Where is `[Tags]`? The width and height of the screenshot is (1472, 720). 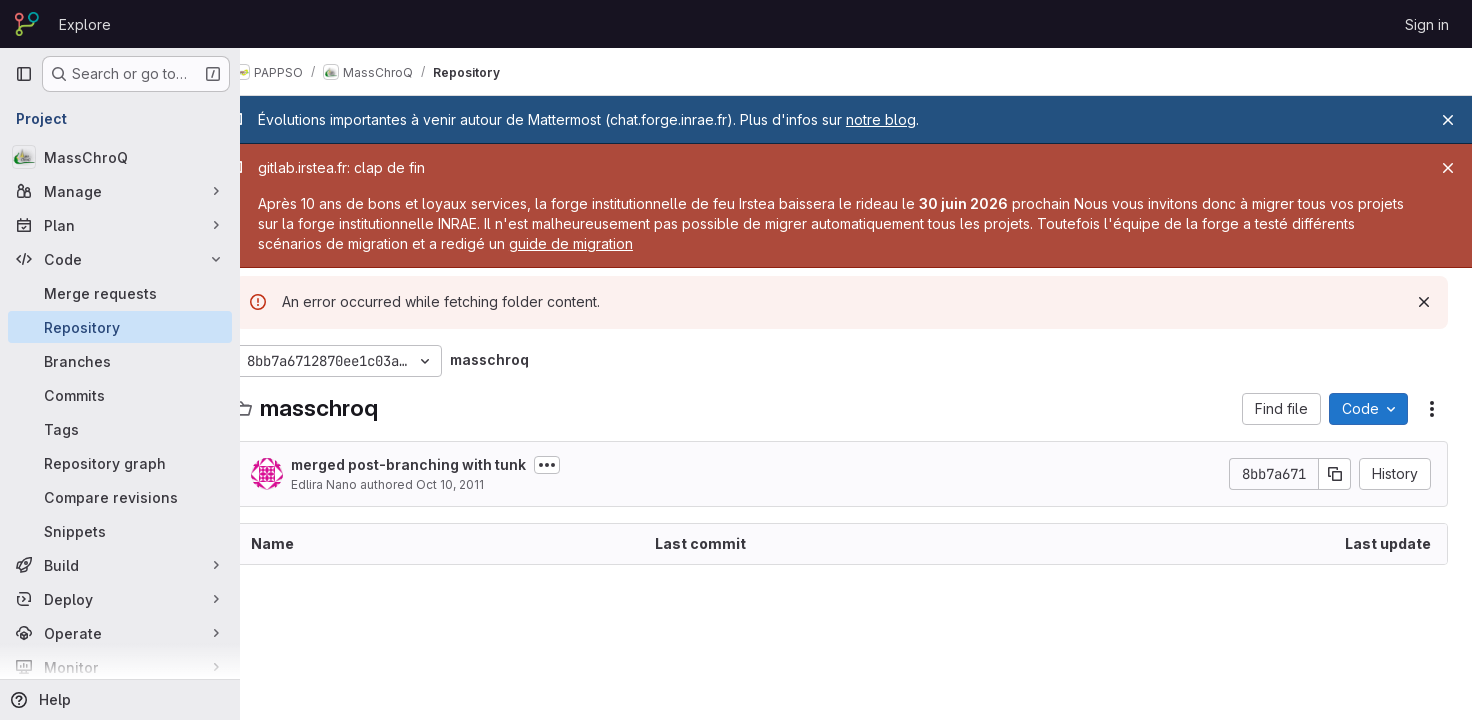
[Tags] is located at coordinates (120, 429).